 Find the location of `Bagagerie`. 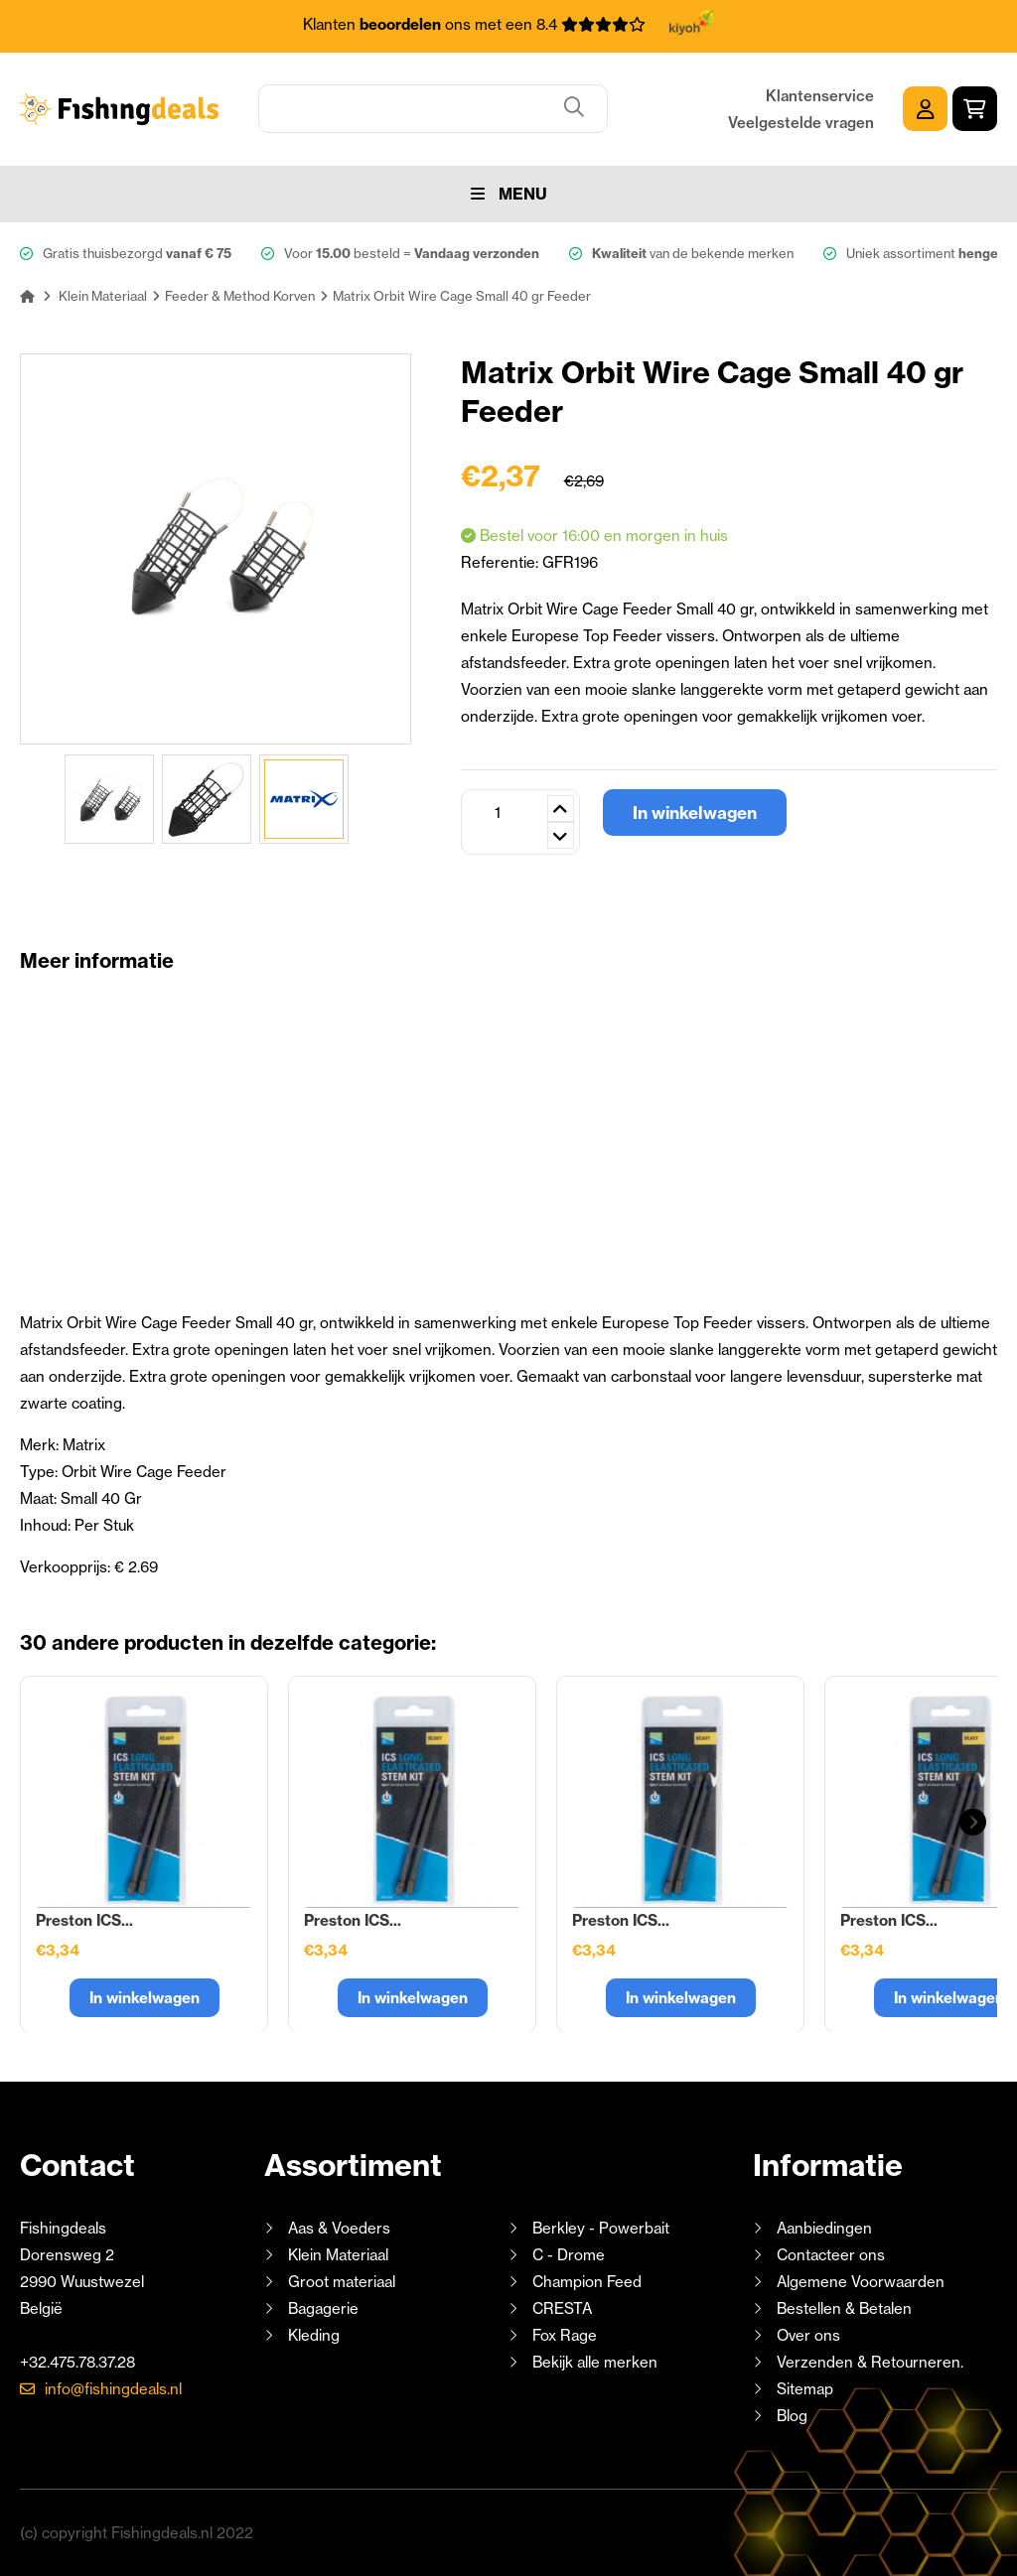

Bagagerie is located at coordinates (323, 2308).